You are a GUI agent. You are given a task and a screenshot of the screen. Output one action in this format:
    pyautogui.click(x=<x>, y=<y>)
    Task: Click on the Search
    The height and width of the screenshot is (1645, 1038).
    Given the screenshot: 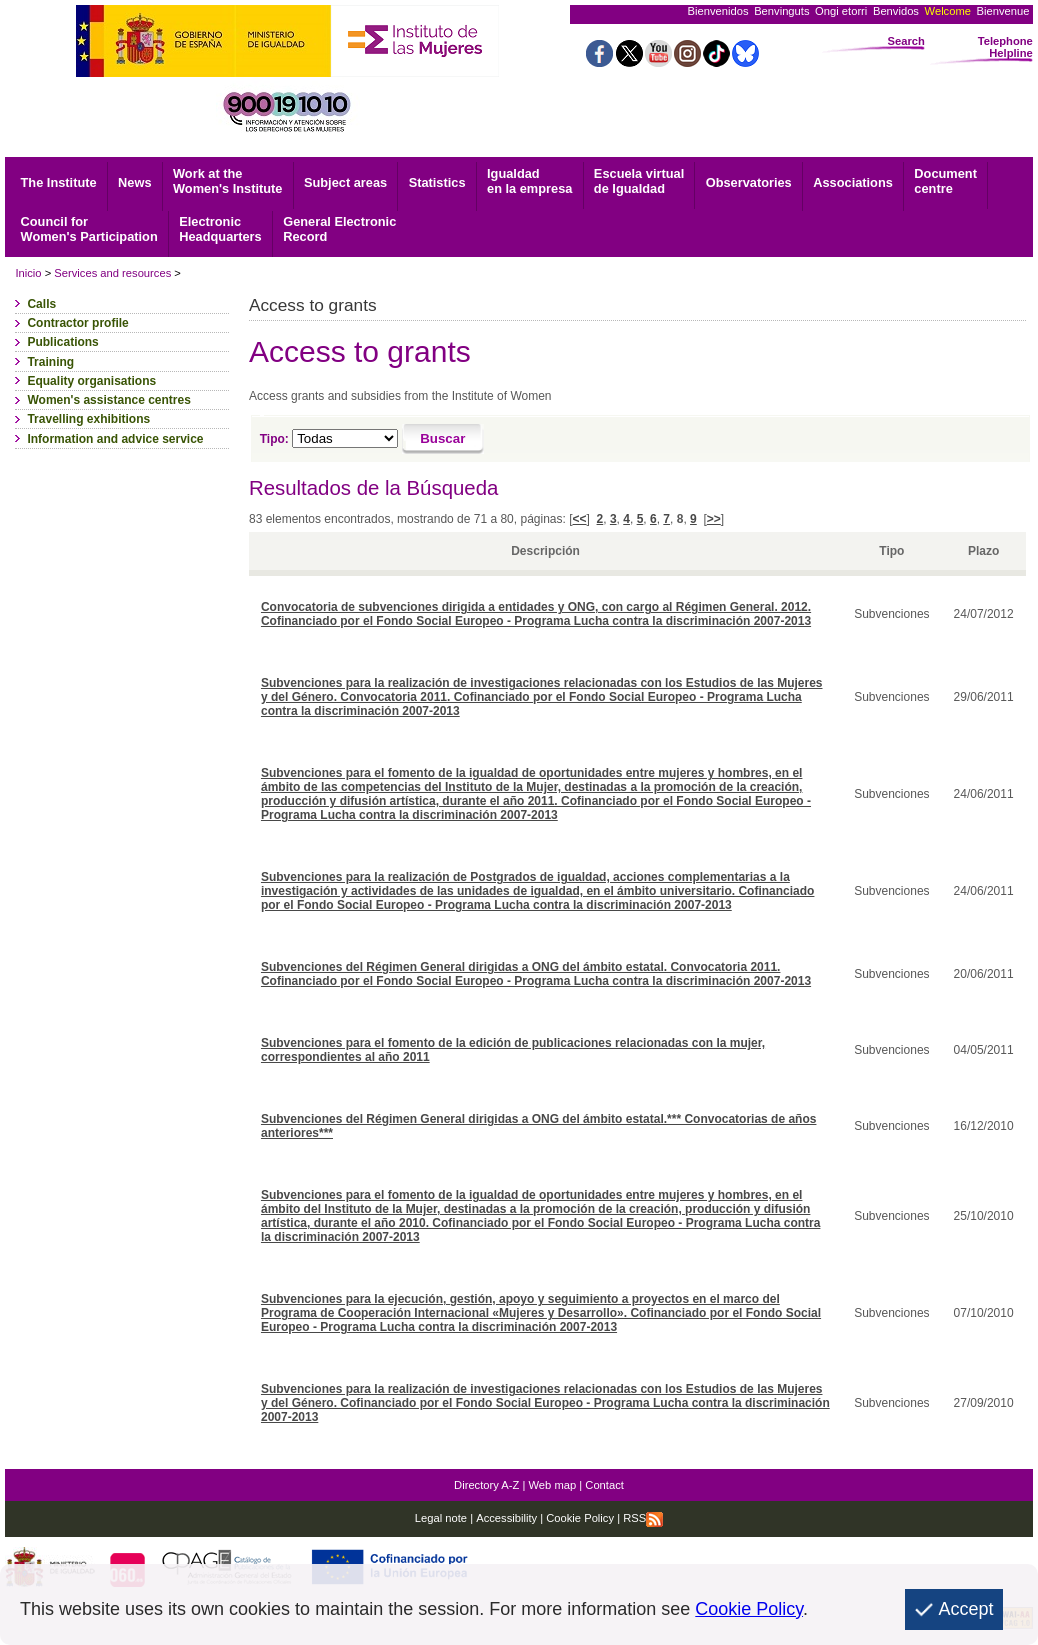 What is the action you would take?
    pyautogui.click(x=906, y=41)
    